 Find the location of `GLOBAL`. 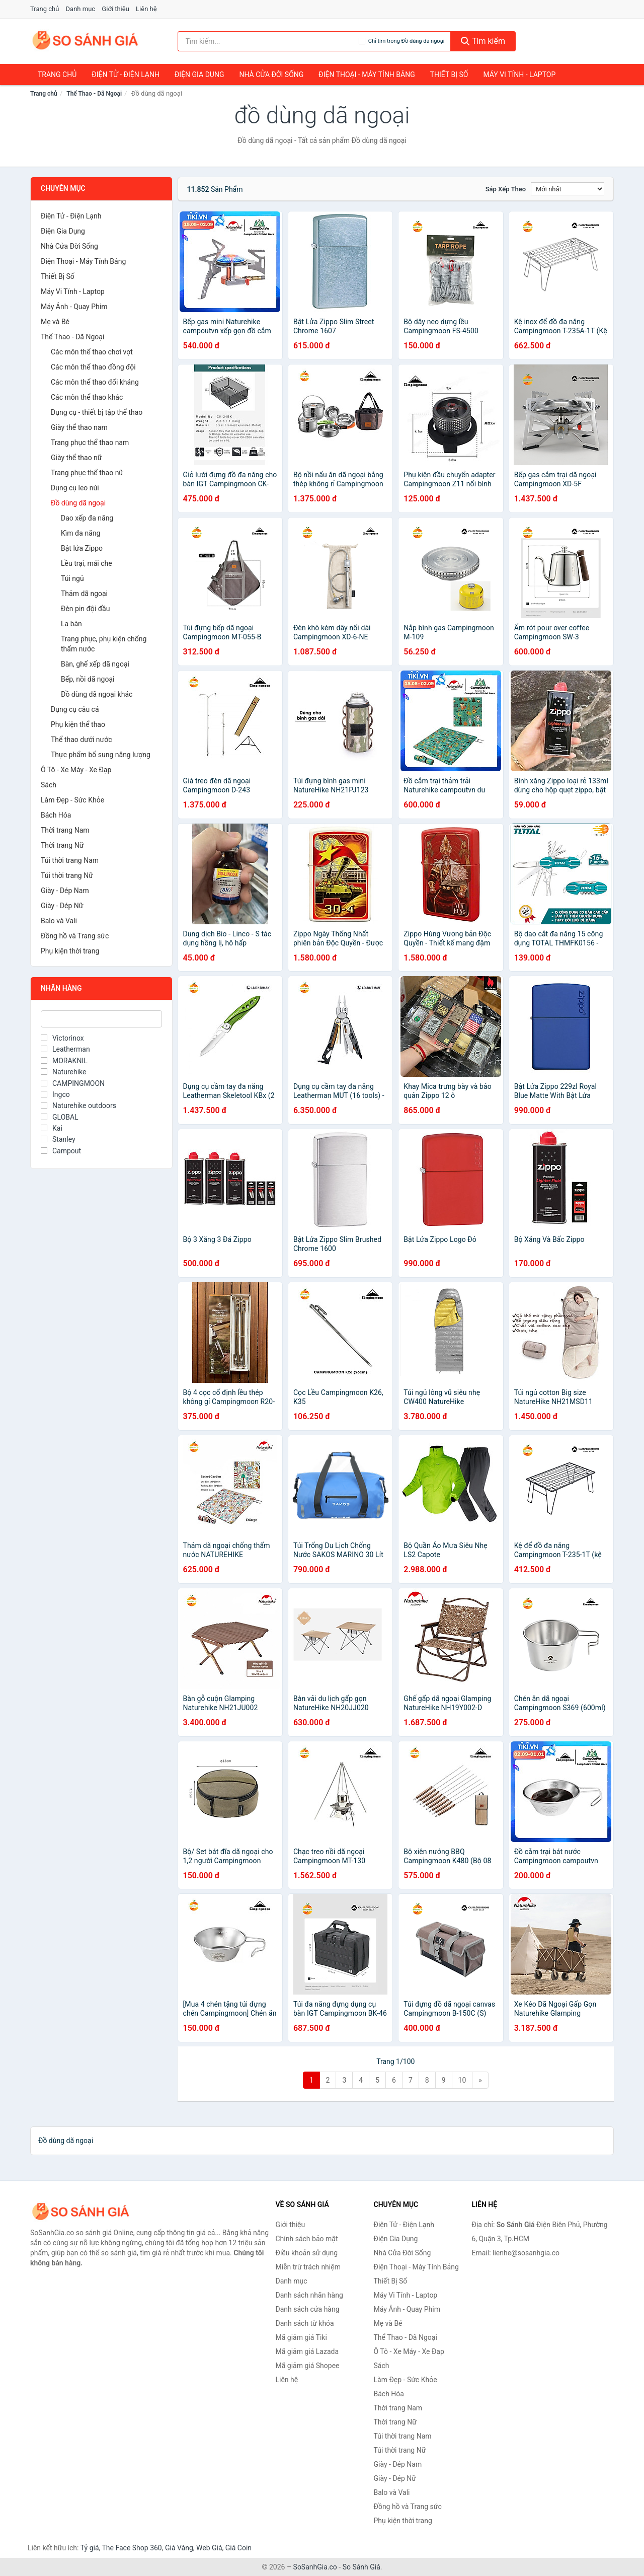

GLOBAL is located at coordinates (59, 1117).